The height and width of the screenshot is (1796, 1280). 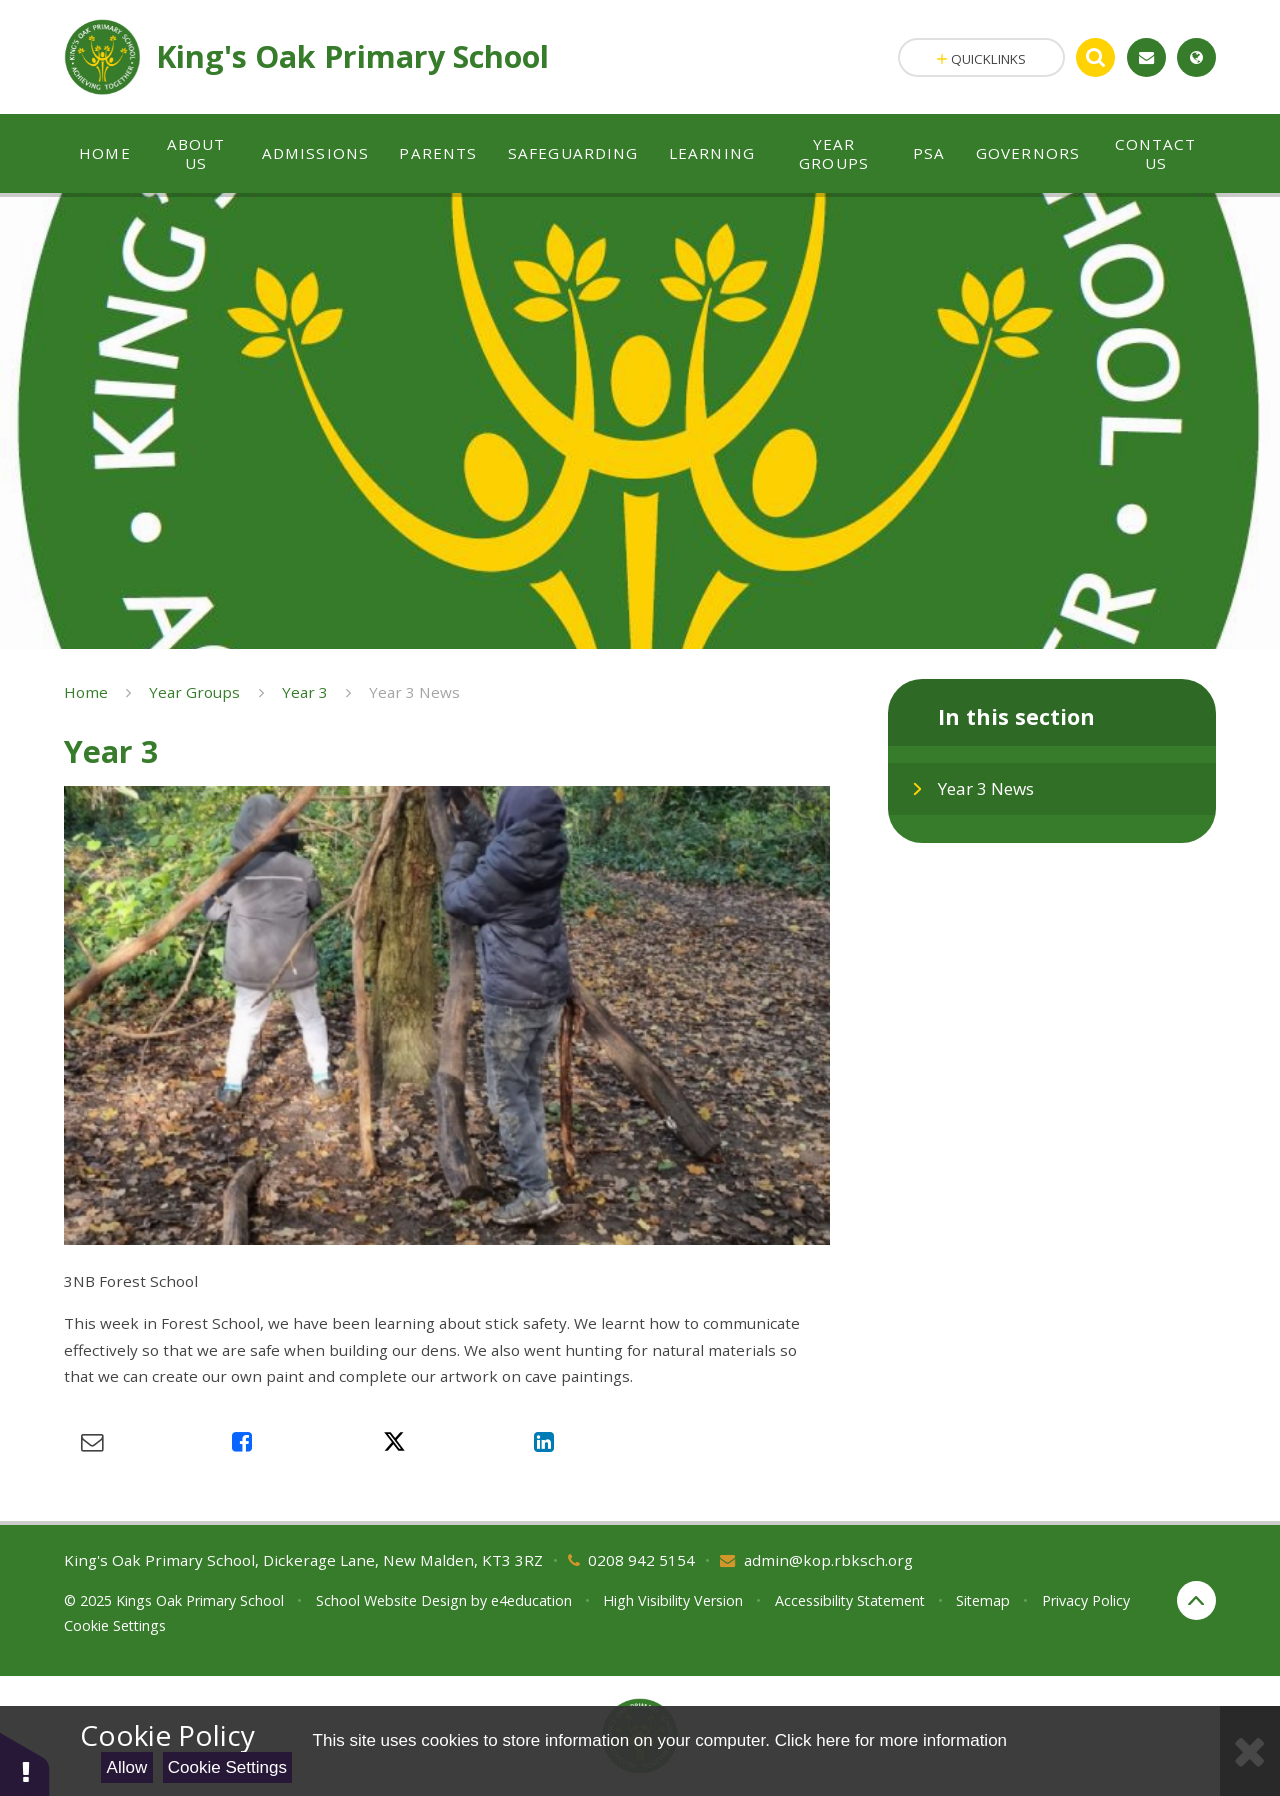 What do you see at coordinates (1086, 1600) in the screenshot?
I see `Privacy Policy` at bounding box center [1086, 1600].